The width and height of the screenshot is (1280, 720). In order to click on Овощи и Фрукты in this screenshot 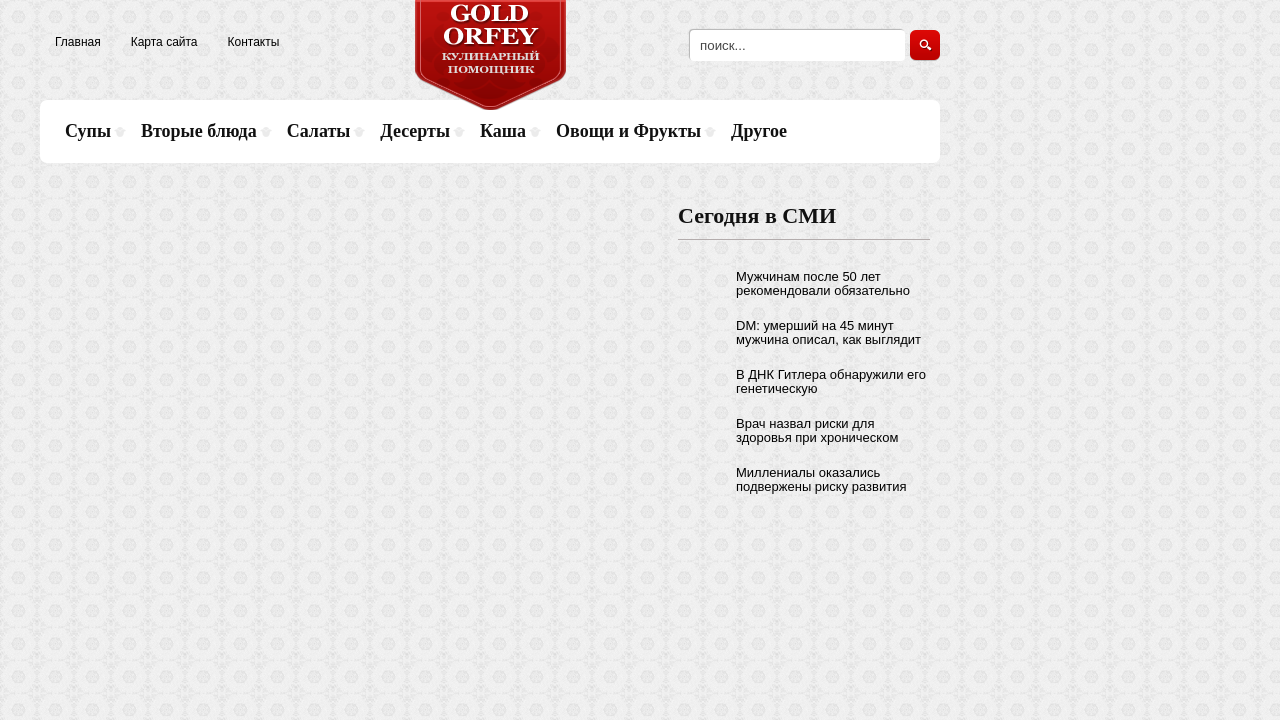, I will do `click(628, 131)`.